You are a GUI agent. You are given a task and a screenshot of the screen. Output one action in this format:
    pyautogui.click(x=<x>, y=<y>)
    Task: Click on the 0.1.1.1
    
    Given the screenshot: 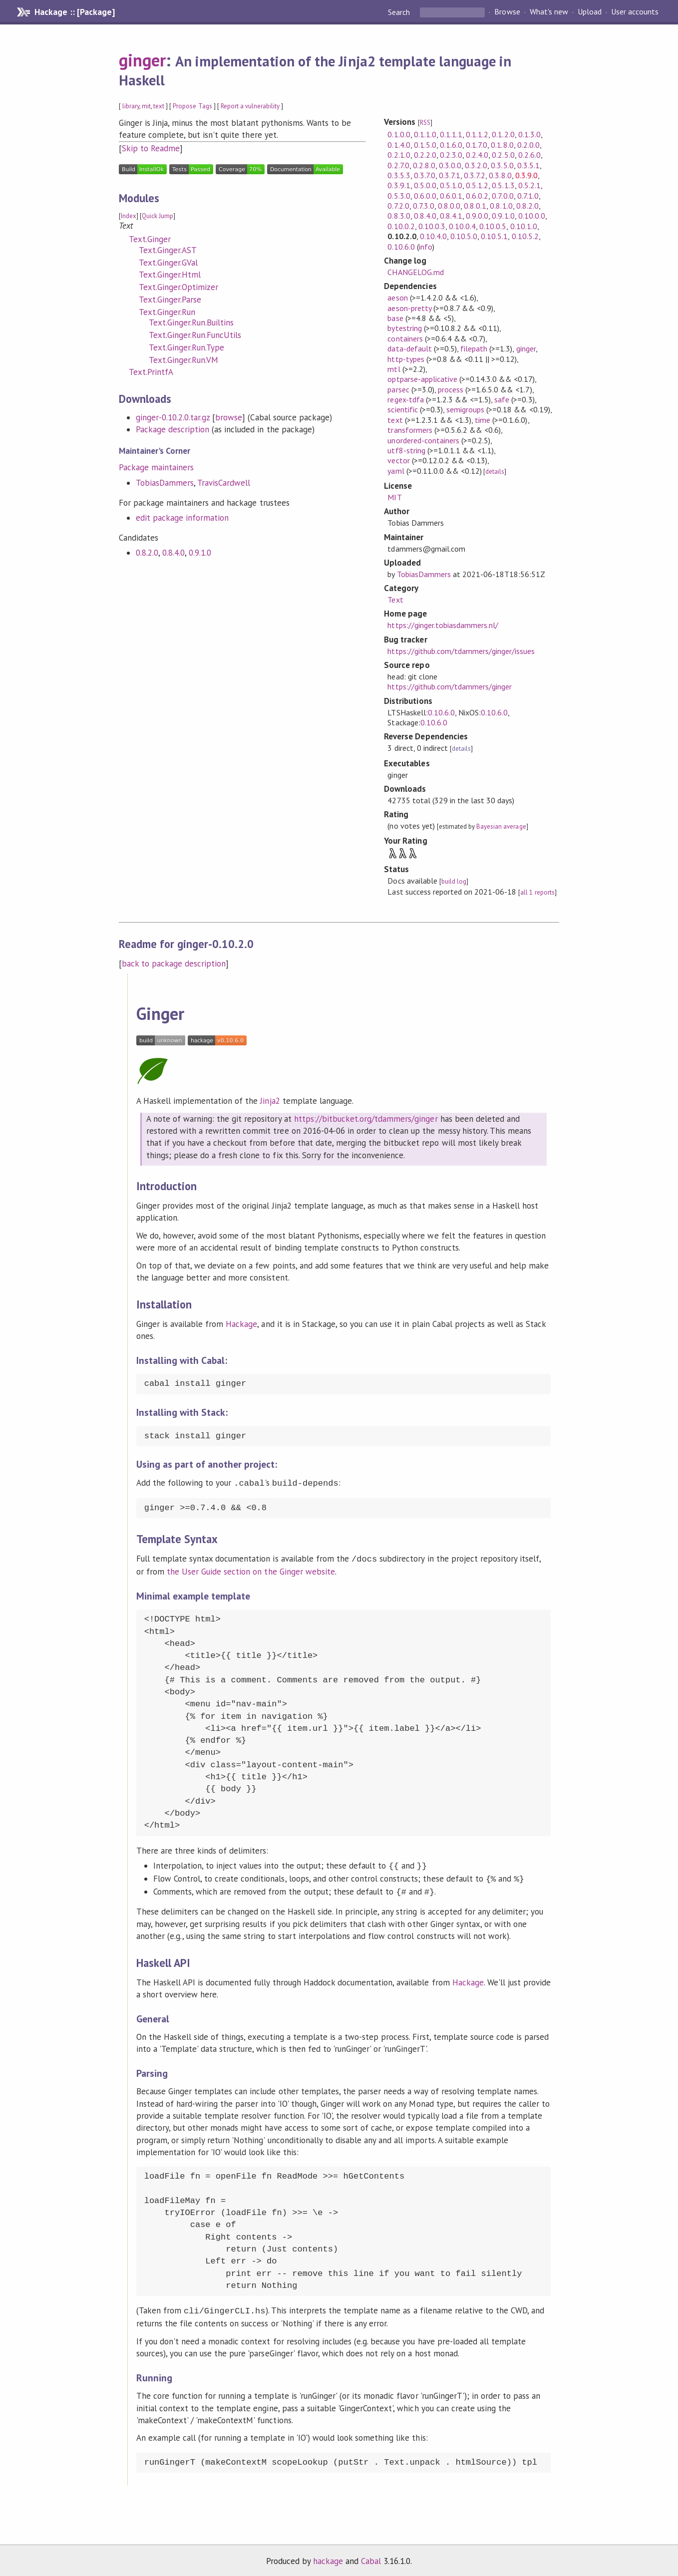 What is the action you would take?
    pyautogui.click(x=451, y=134)
    